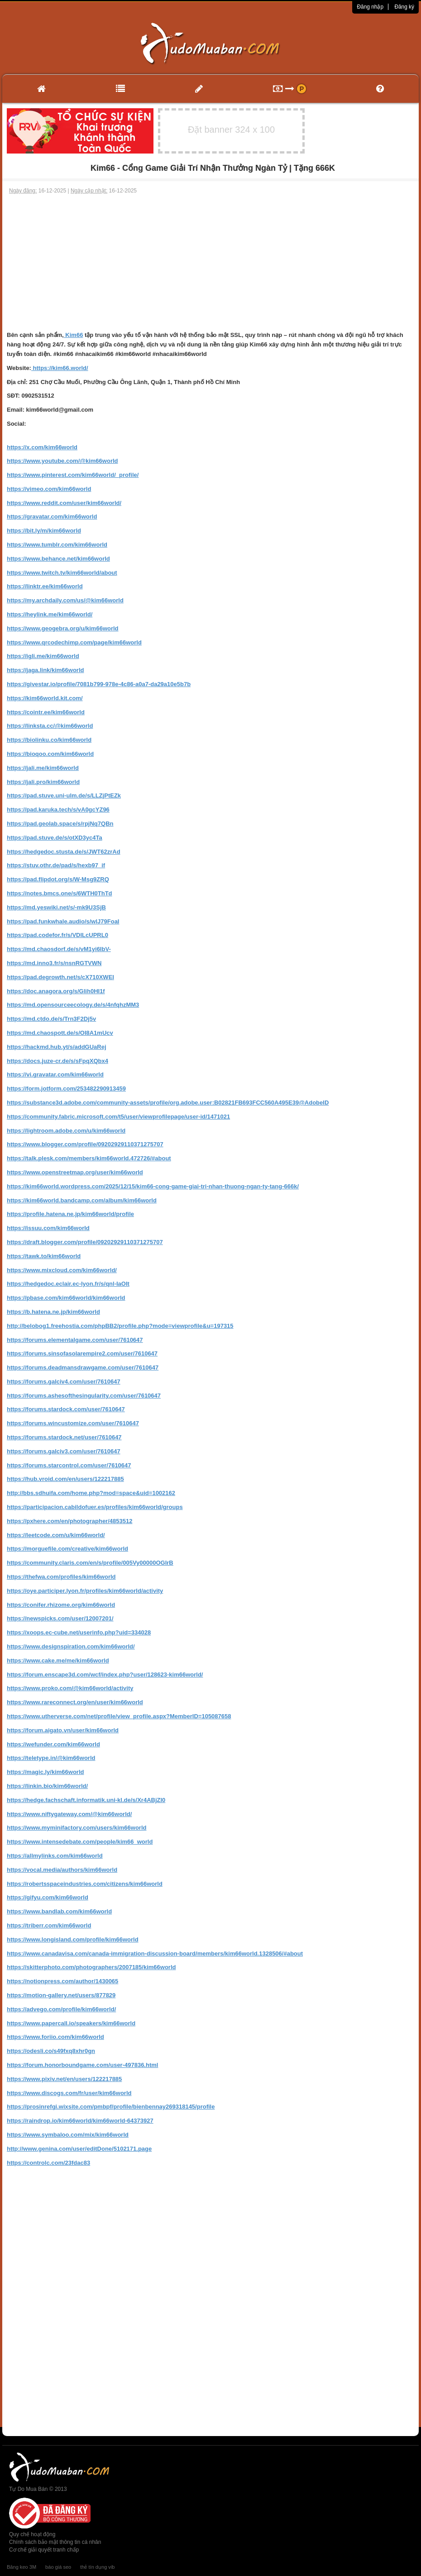 The width and height of the screenshot is (421, 2576). What do you see at coordinates (42, 447) in the screenshot?
I see `https://x.com/kim66world` at bounding box center [42, 447].